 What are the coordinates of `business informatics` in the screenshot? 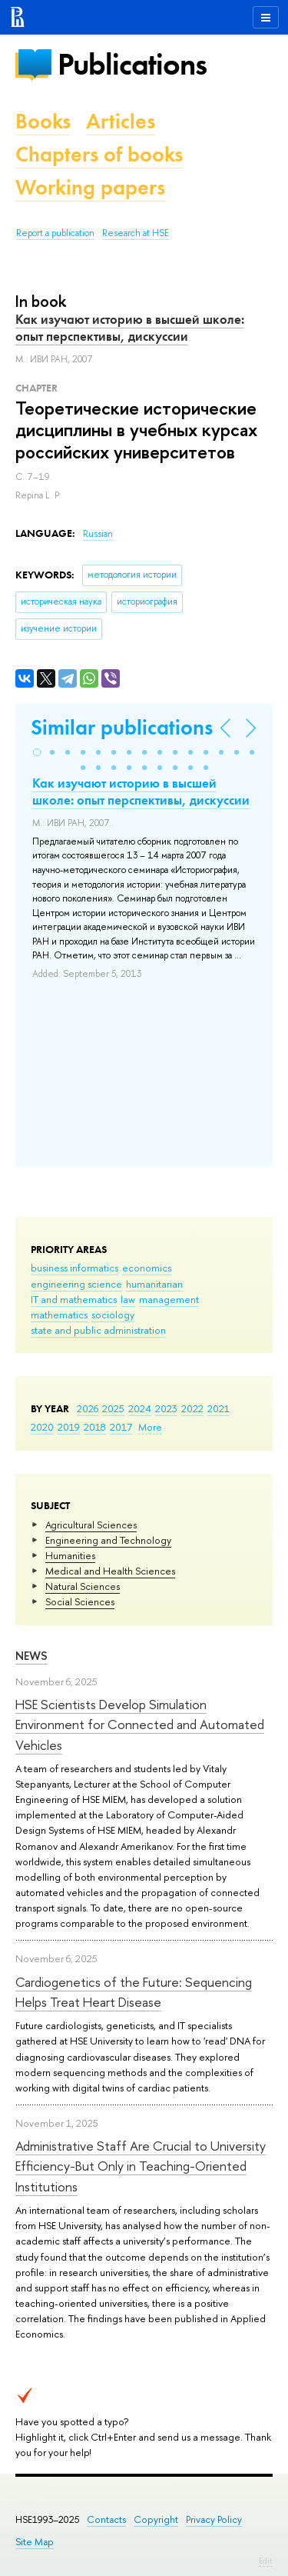 It's located at (74, 1268).